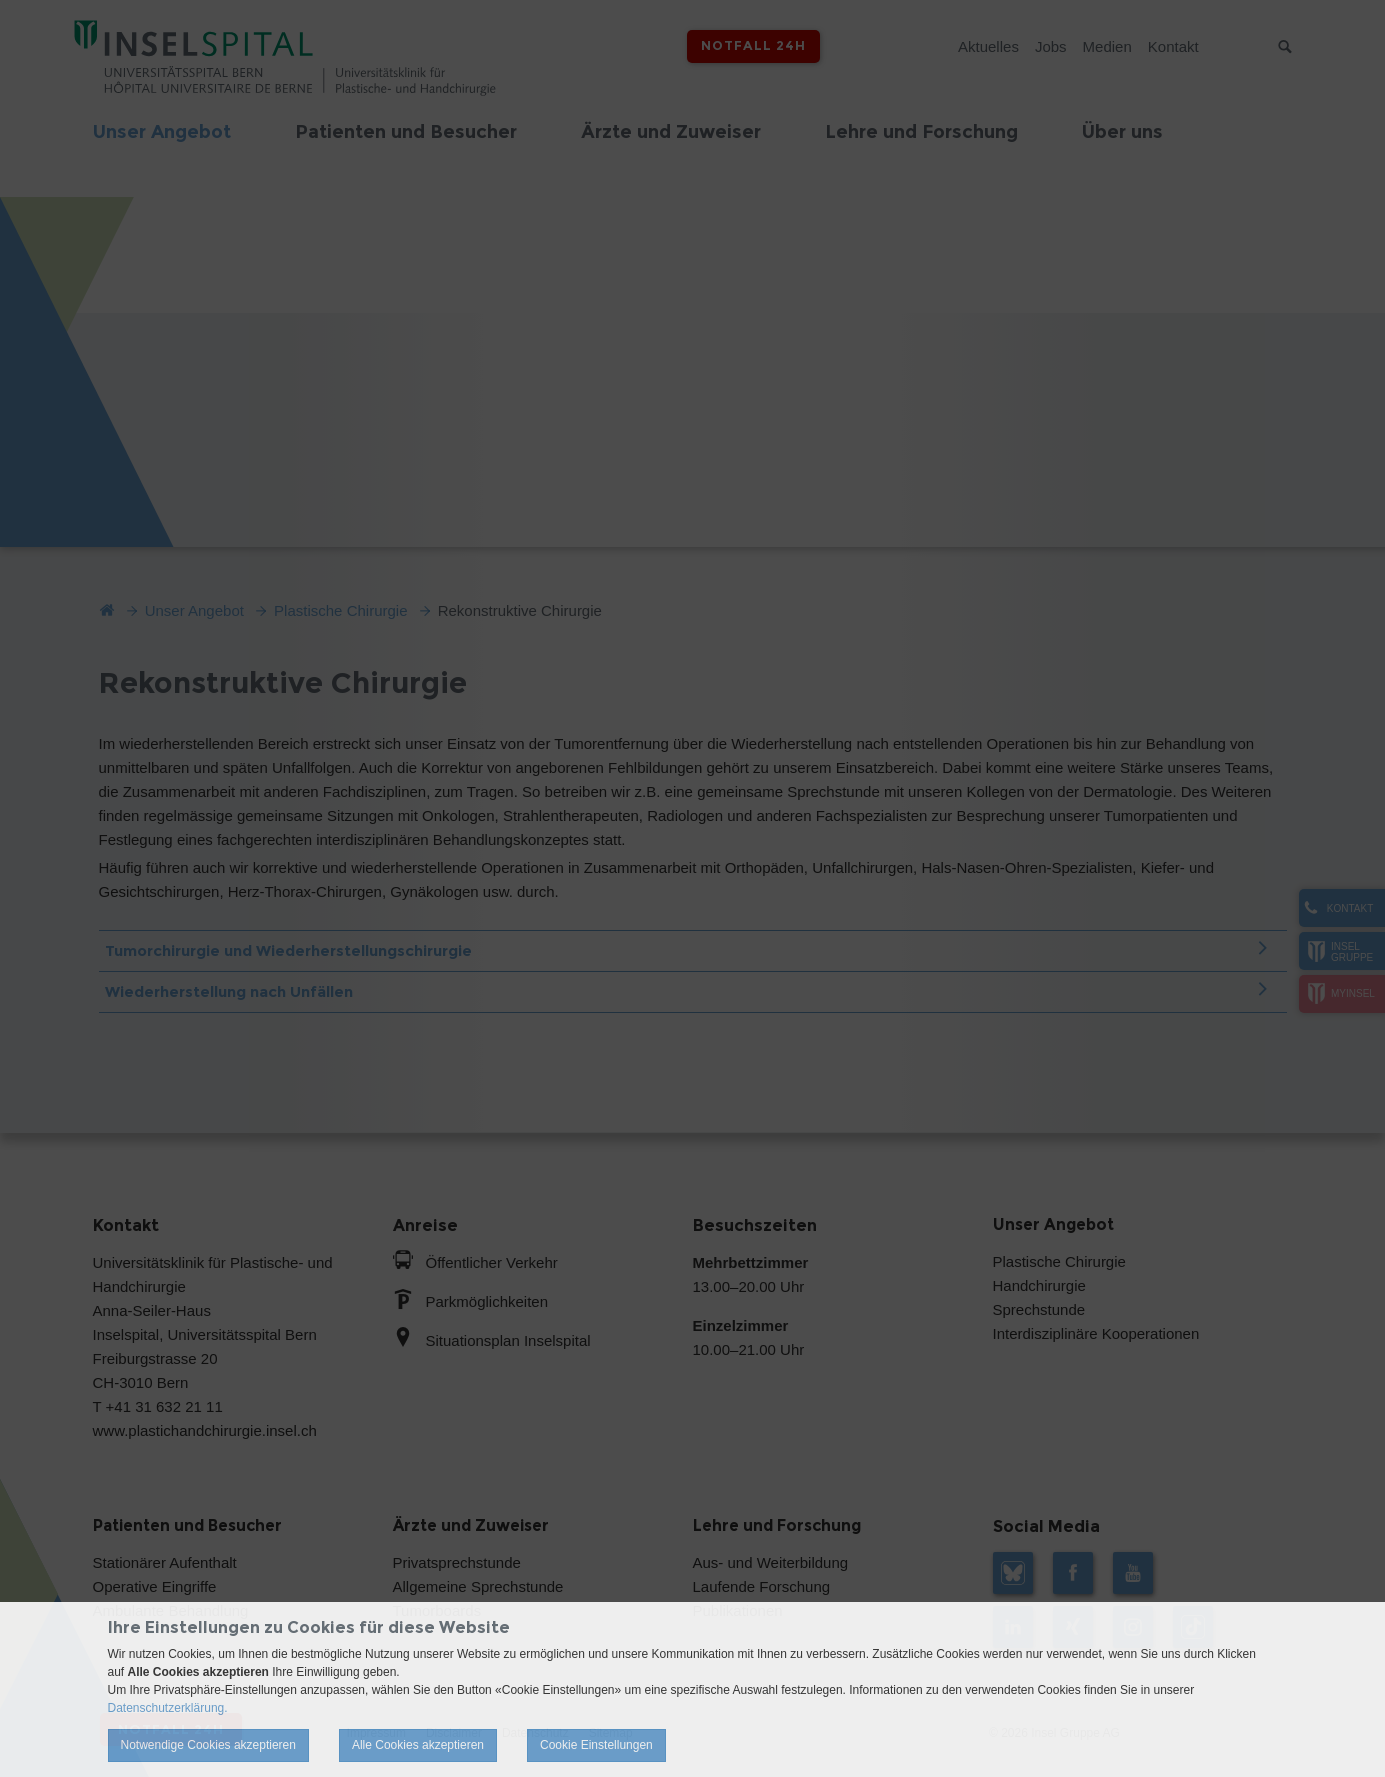 The image size is (1385, 1777). I want to click on Notwendige Cookies akzeptieren, so click(208, 1745).